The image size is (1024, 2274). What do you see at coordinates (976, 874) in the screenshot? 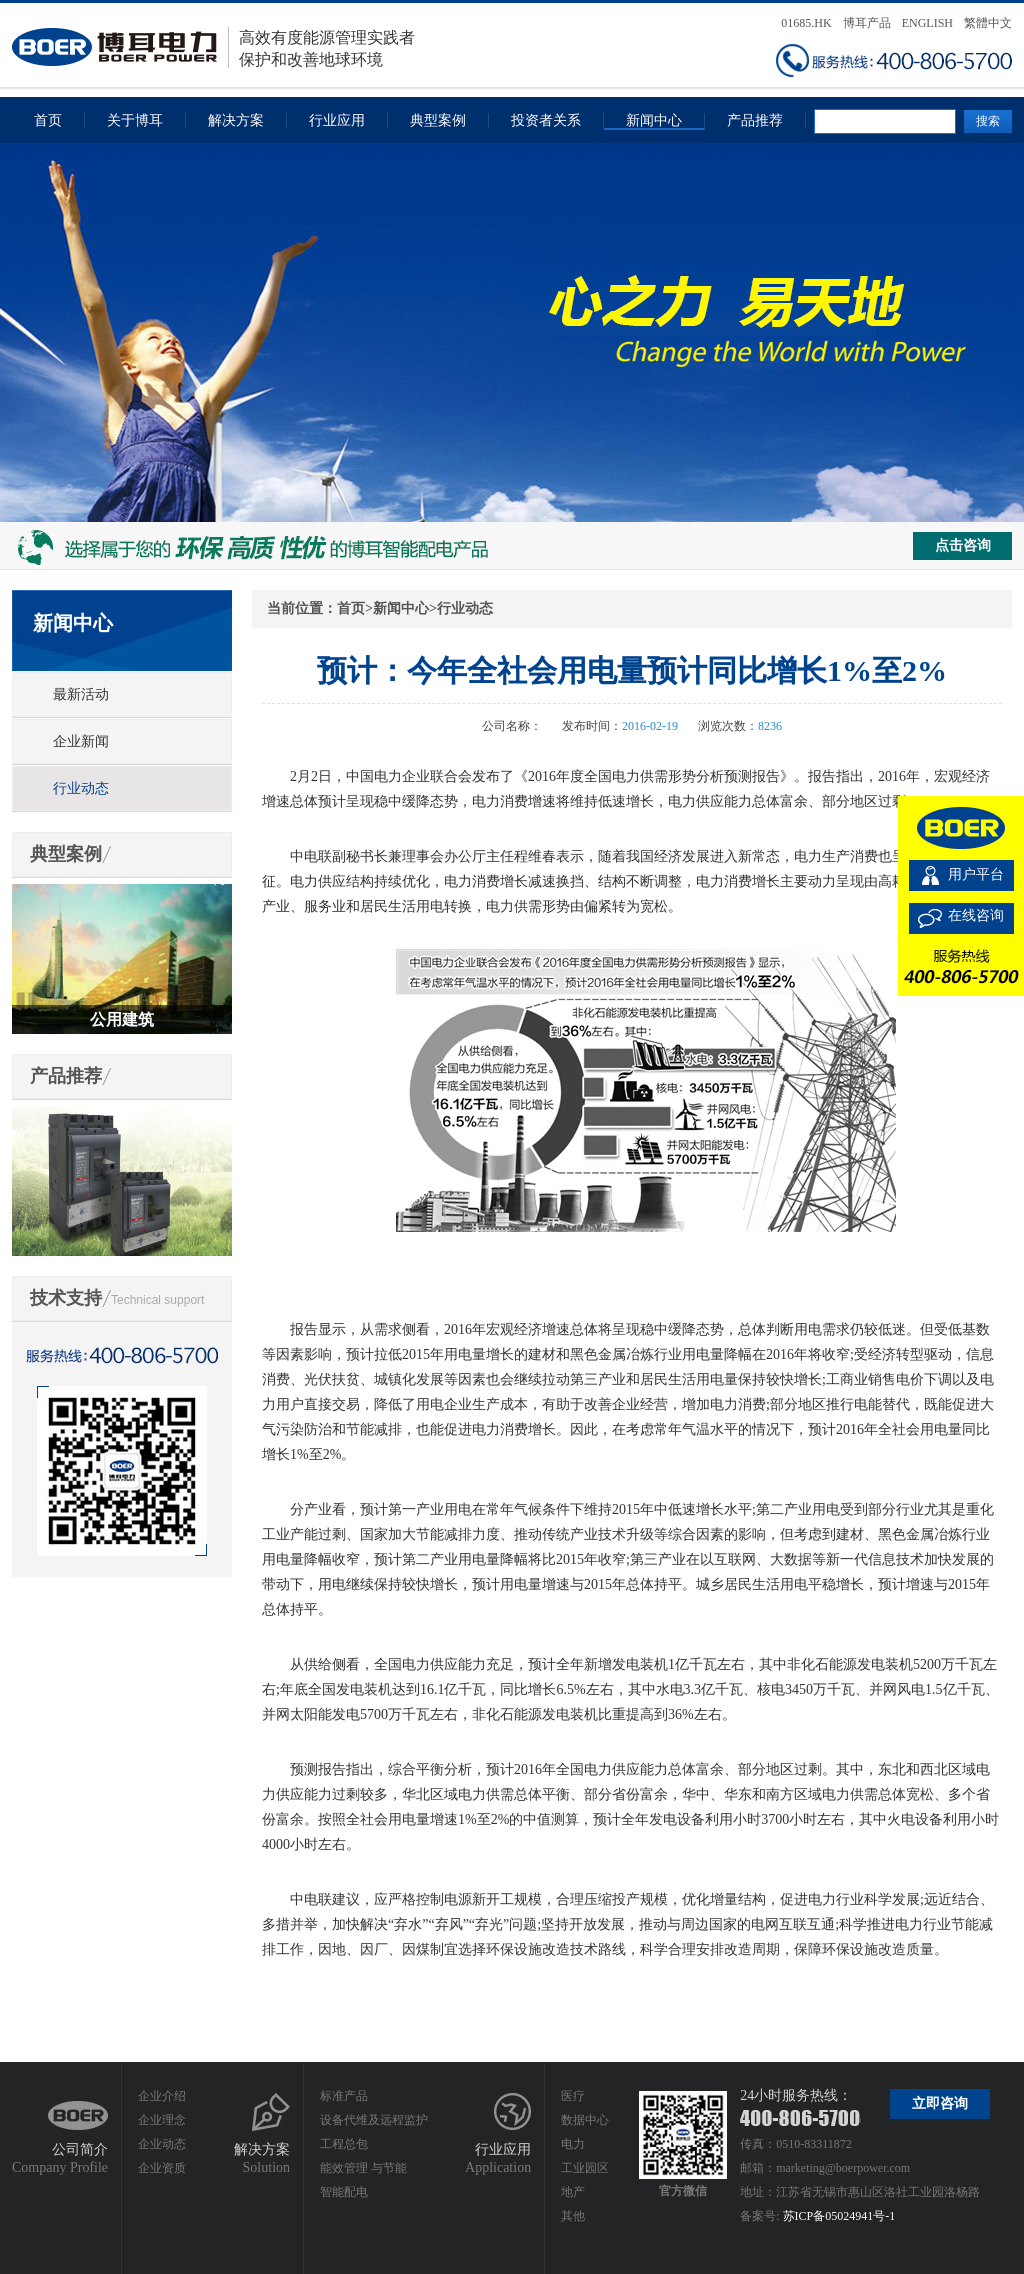
I see `用户平台` at bounding box center [976, 874].